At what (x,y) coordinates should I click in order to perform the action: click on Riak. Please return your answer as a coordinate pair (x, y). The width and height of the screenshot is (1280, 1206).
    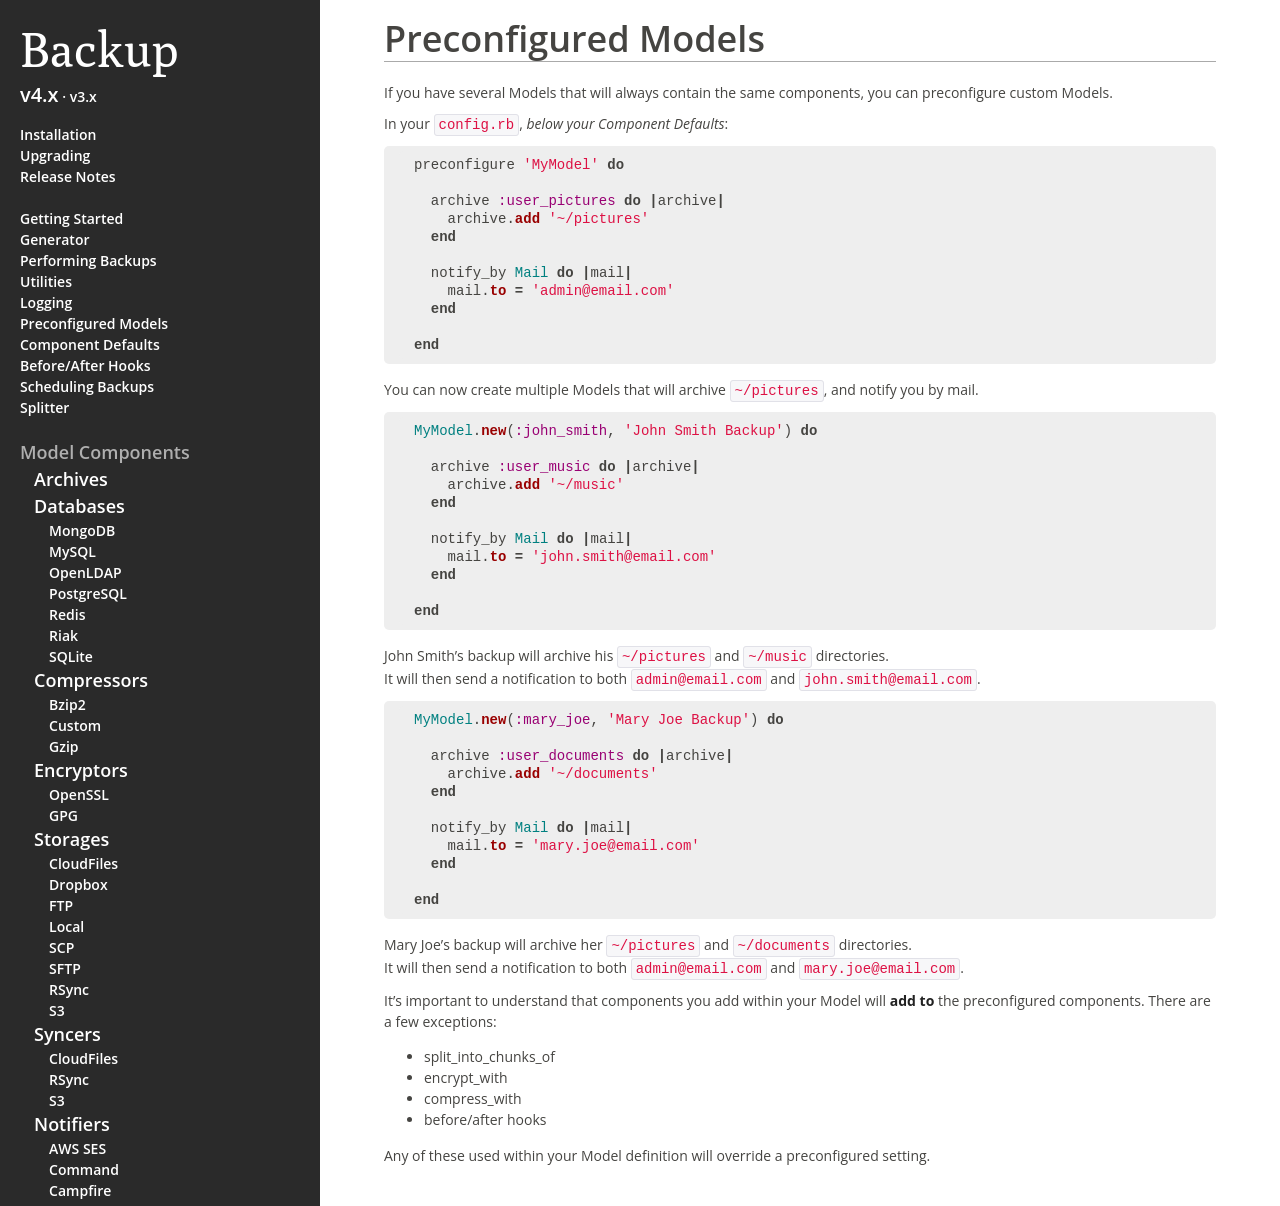
    Looking at the image, I should click on (63, 635).